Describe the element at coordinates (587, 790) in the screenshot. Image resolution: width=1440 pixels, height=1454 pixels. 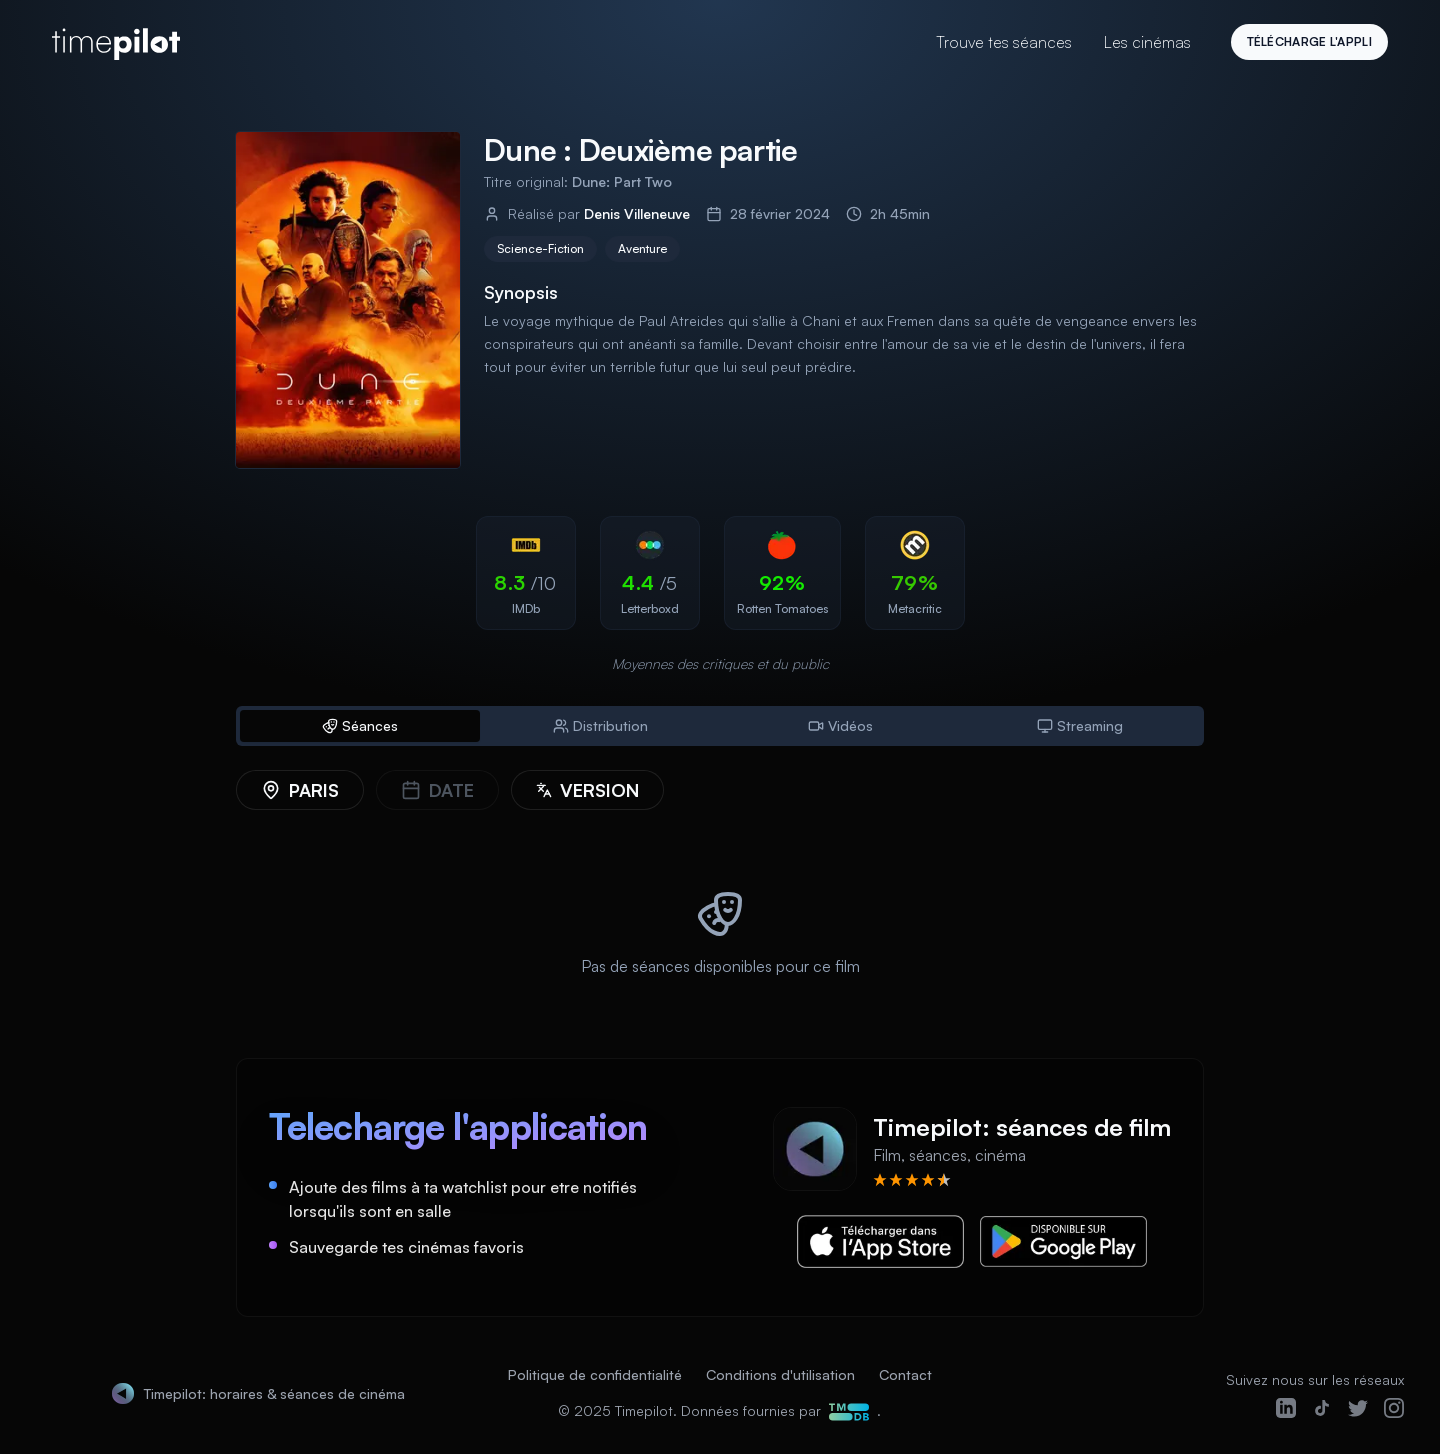
I see `[Version]` at that location.